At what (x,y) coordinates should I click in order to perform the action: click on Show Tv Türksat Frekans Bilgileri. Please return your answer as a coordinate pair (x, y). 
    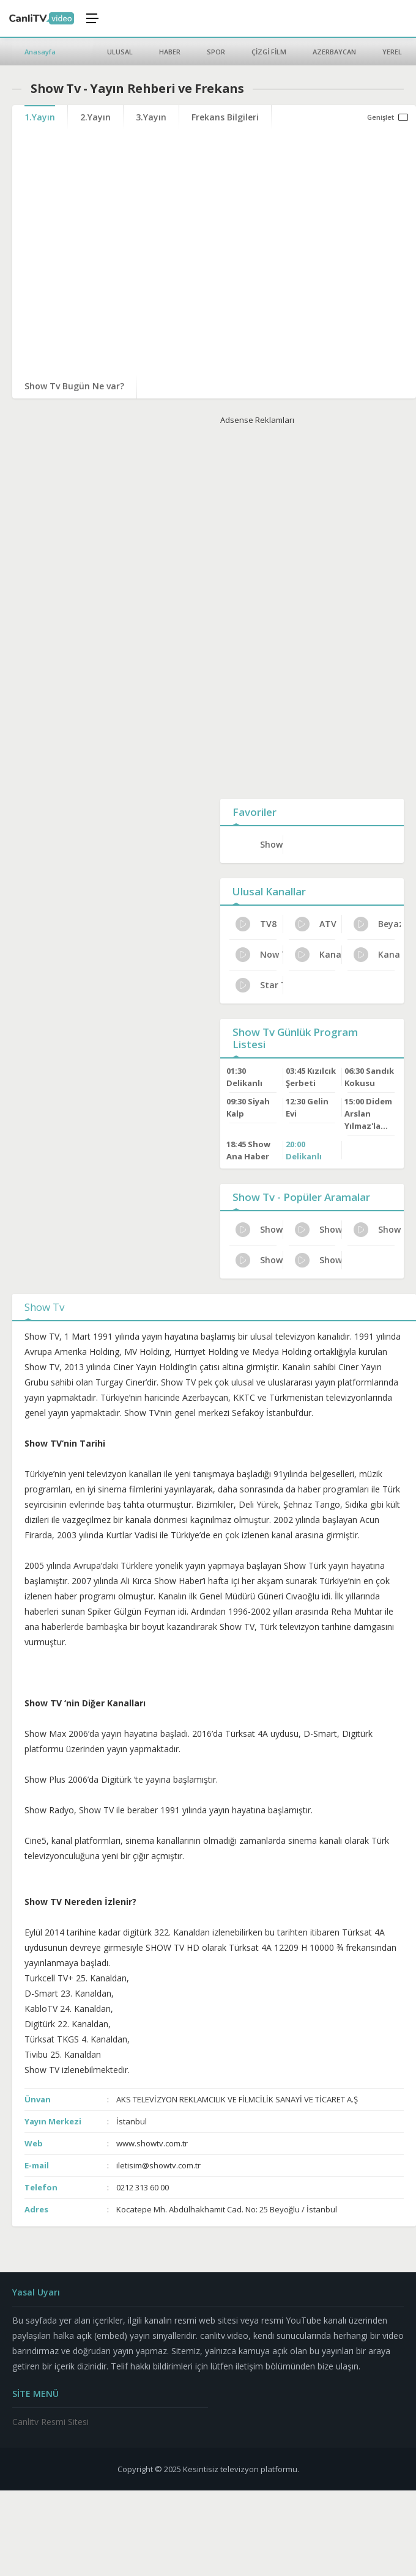
    Looking at the image, I should click on (377, 1229).